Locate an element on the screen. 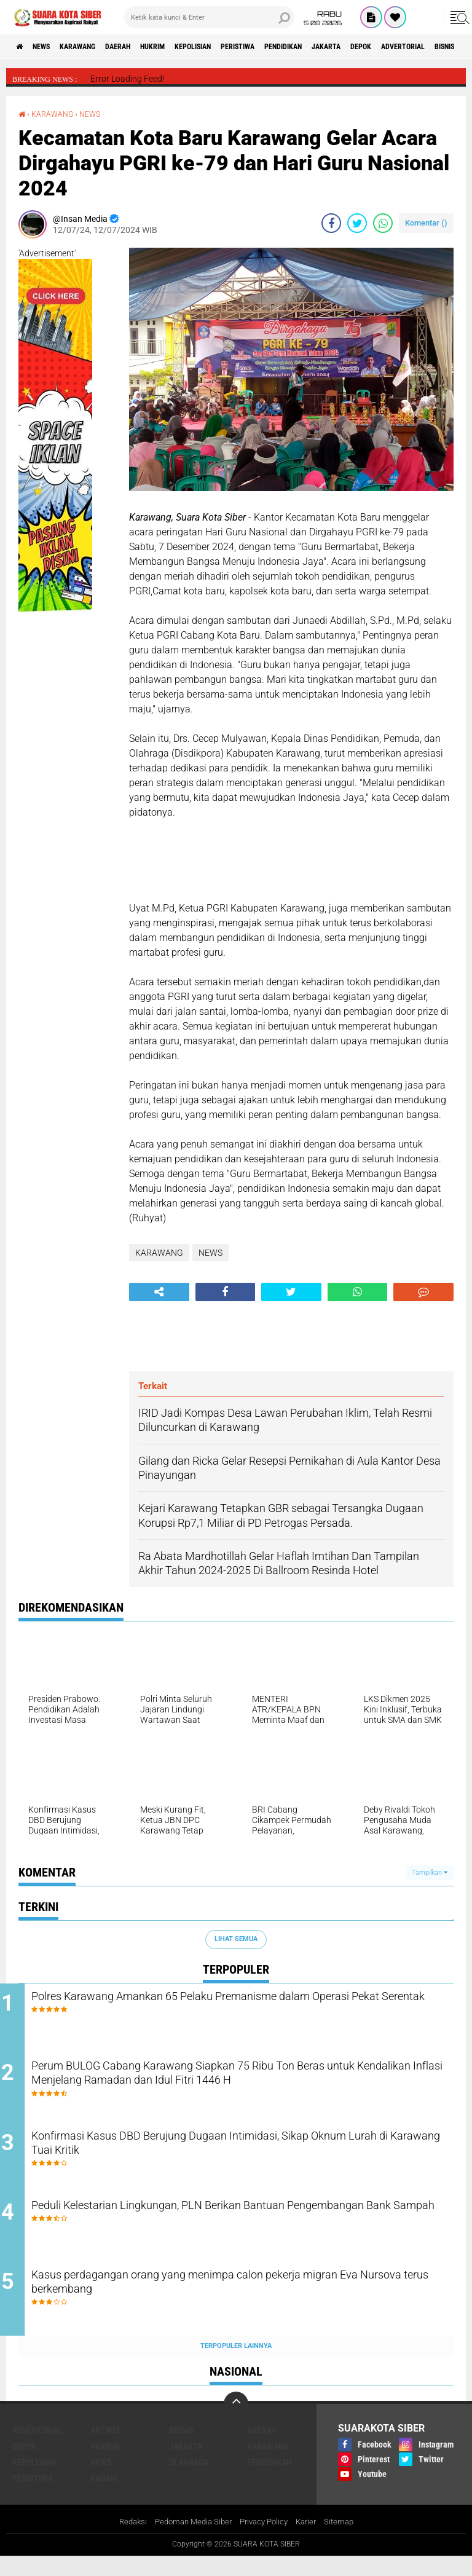  KARAWANG is located at coordinates (97, 47).